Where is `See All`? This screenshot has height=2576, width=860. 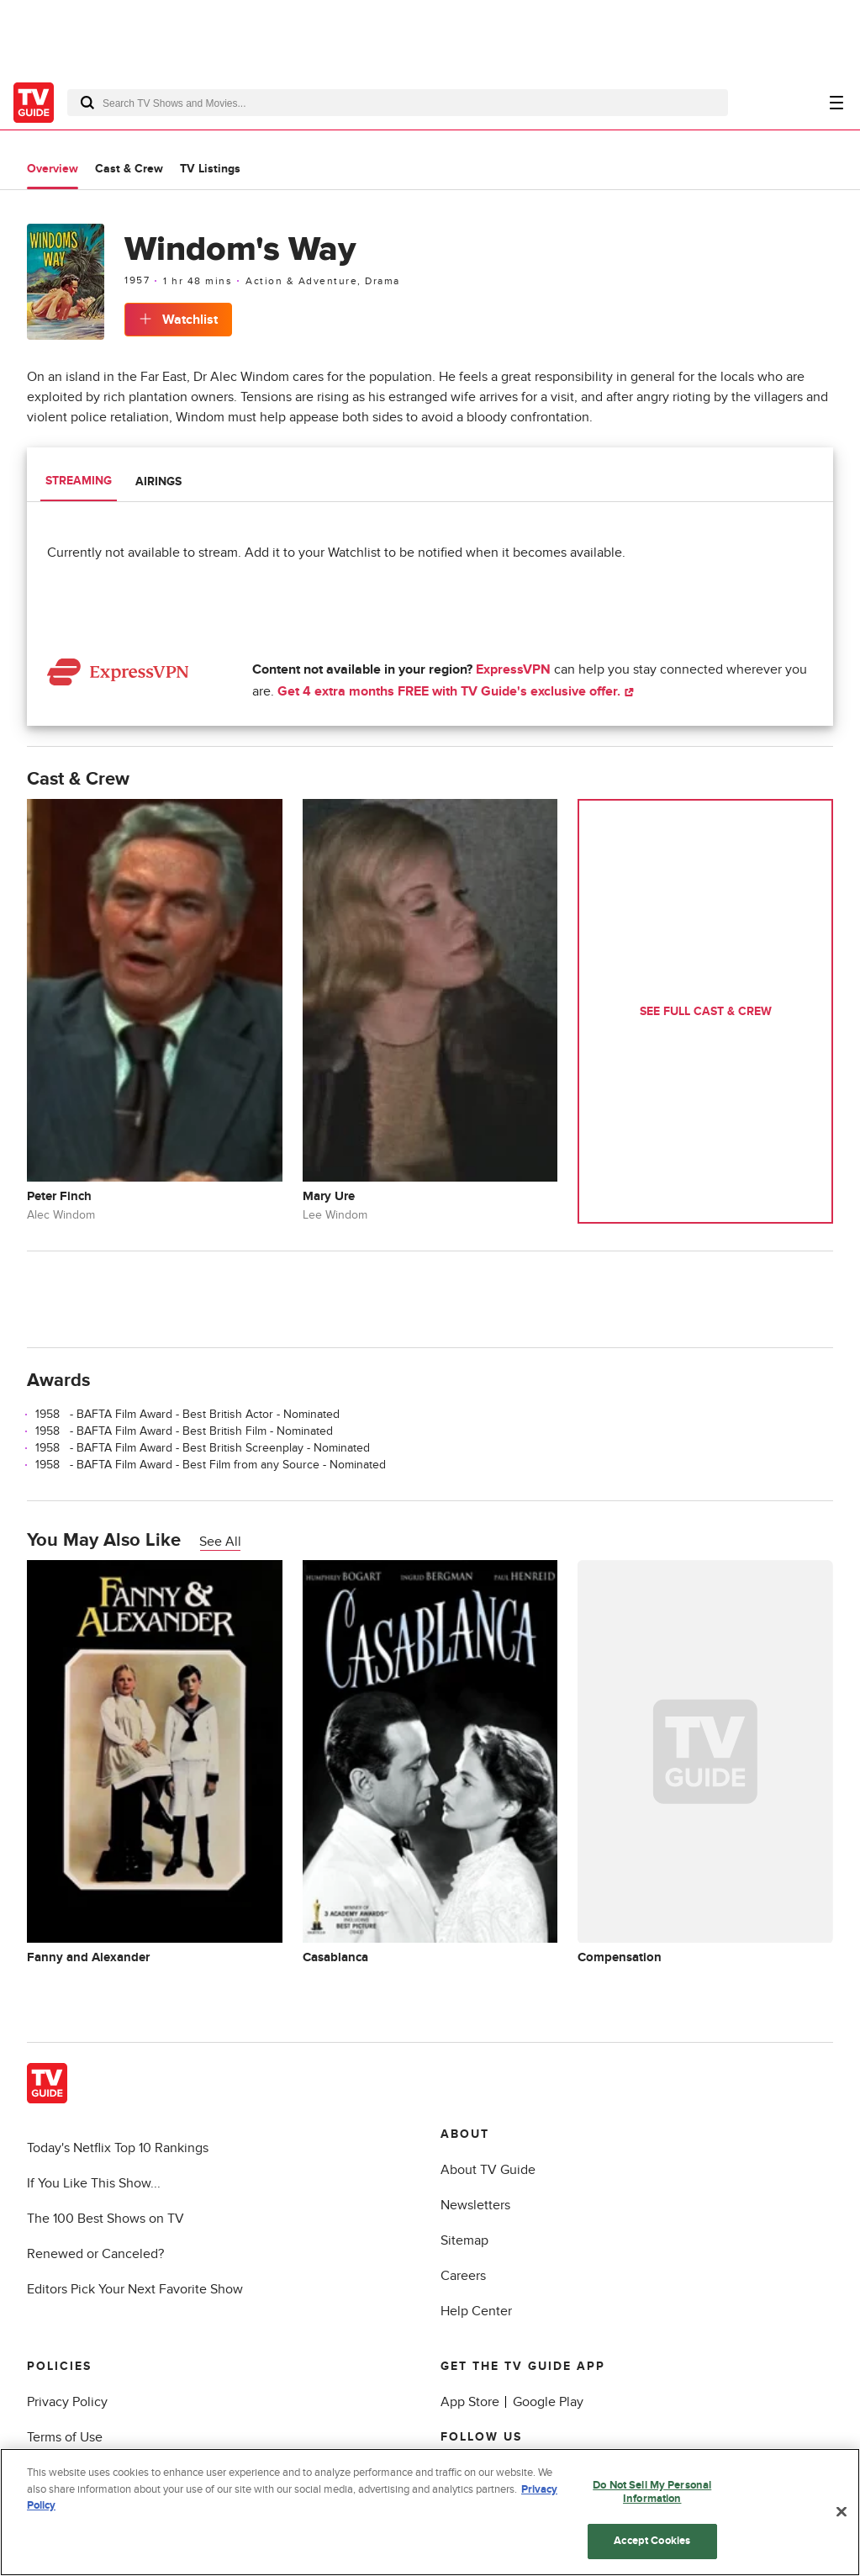 See All is located at coordinates (220, 1541).